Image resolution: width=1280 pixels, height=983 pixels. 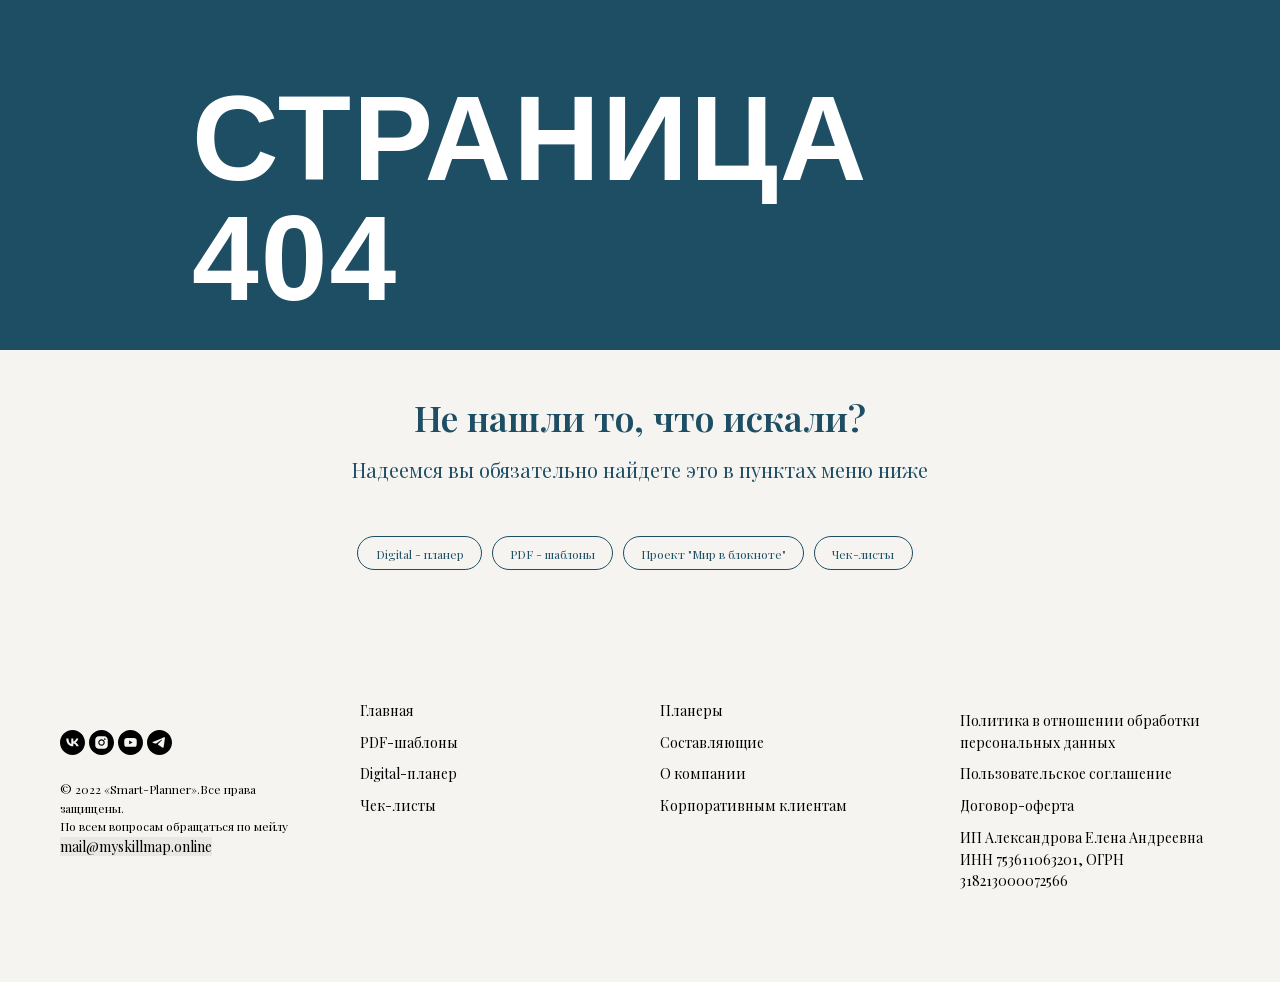 What do you see at coordinates (866, 554) in the screenshot?
I see `Чек-листы` at bounding box center [866, 554].